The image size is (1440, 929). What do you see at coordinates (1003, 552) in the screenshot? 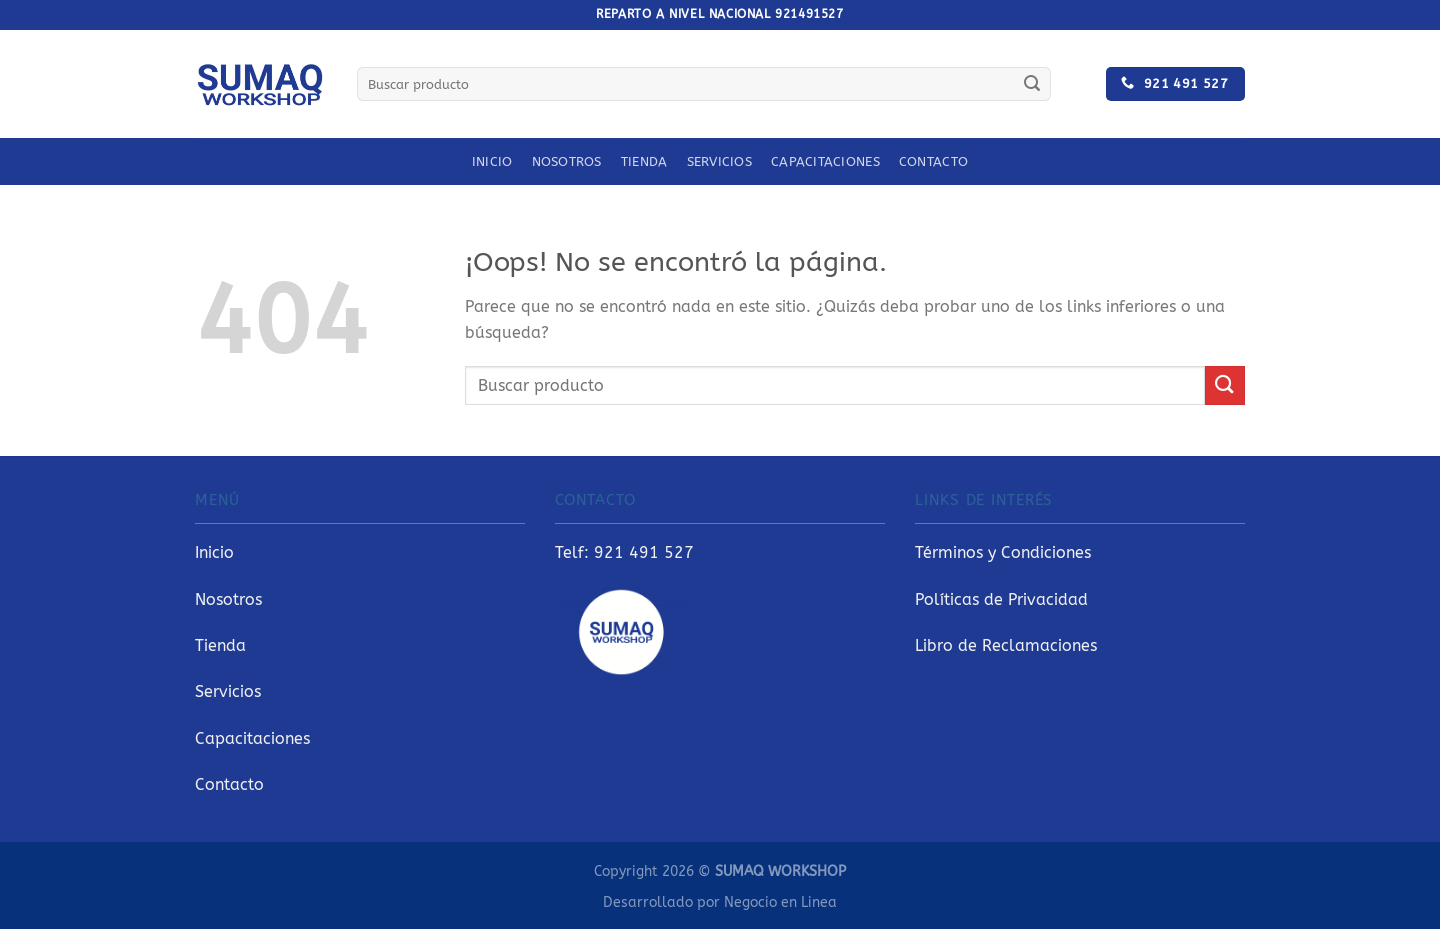
I see `Términos y Condiciones` at bounding box center [1003, 552].